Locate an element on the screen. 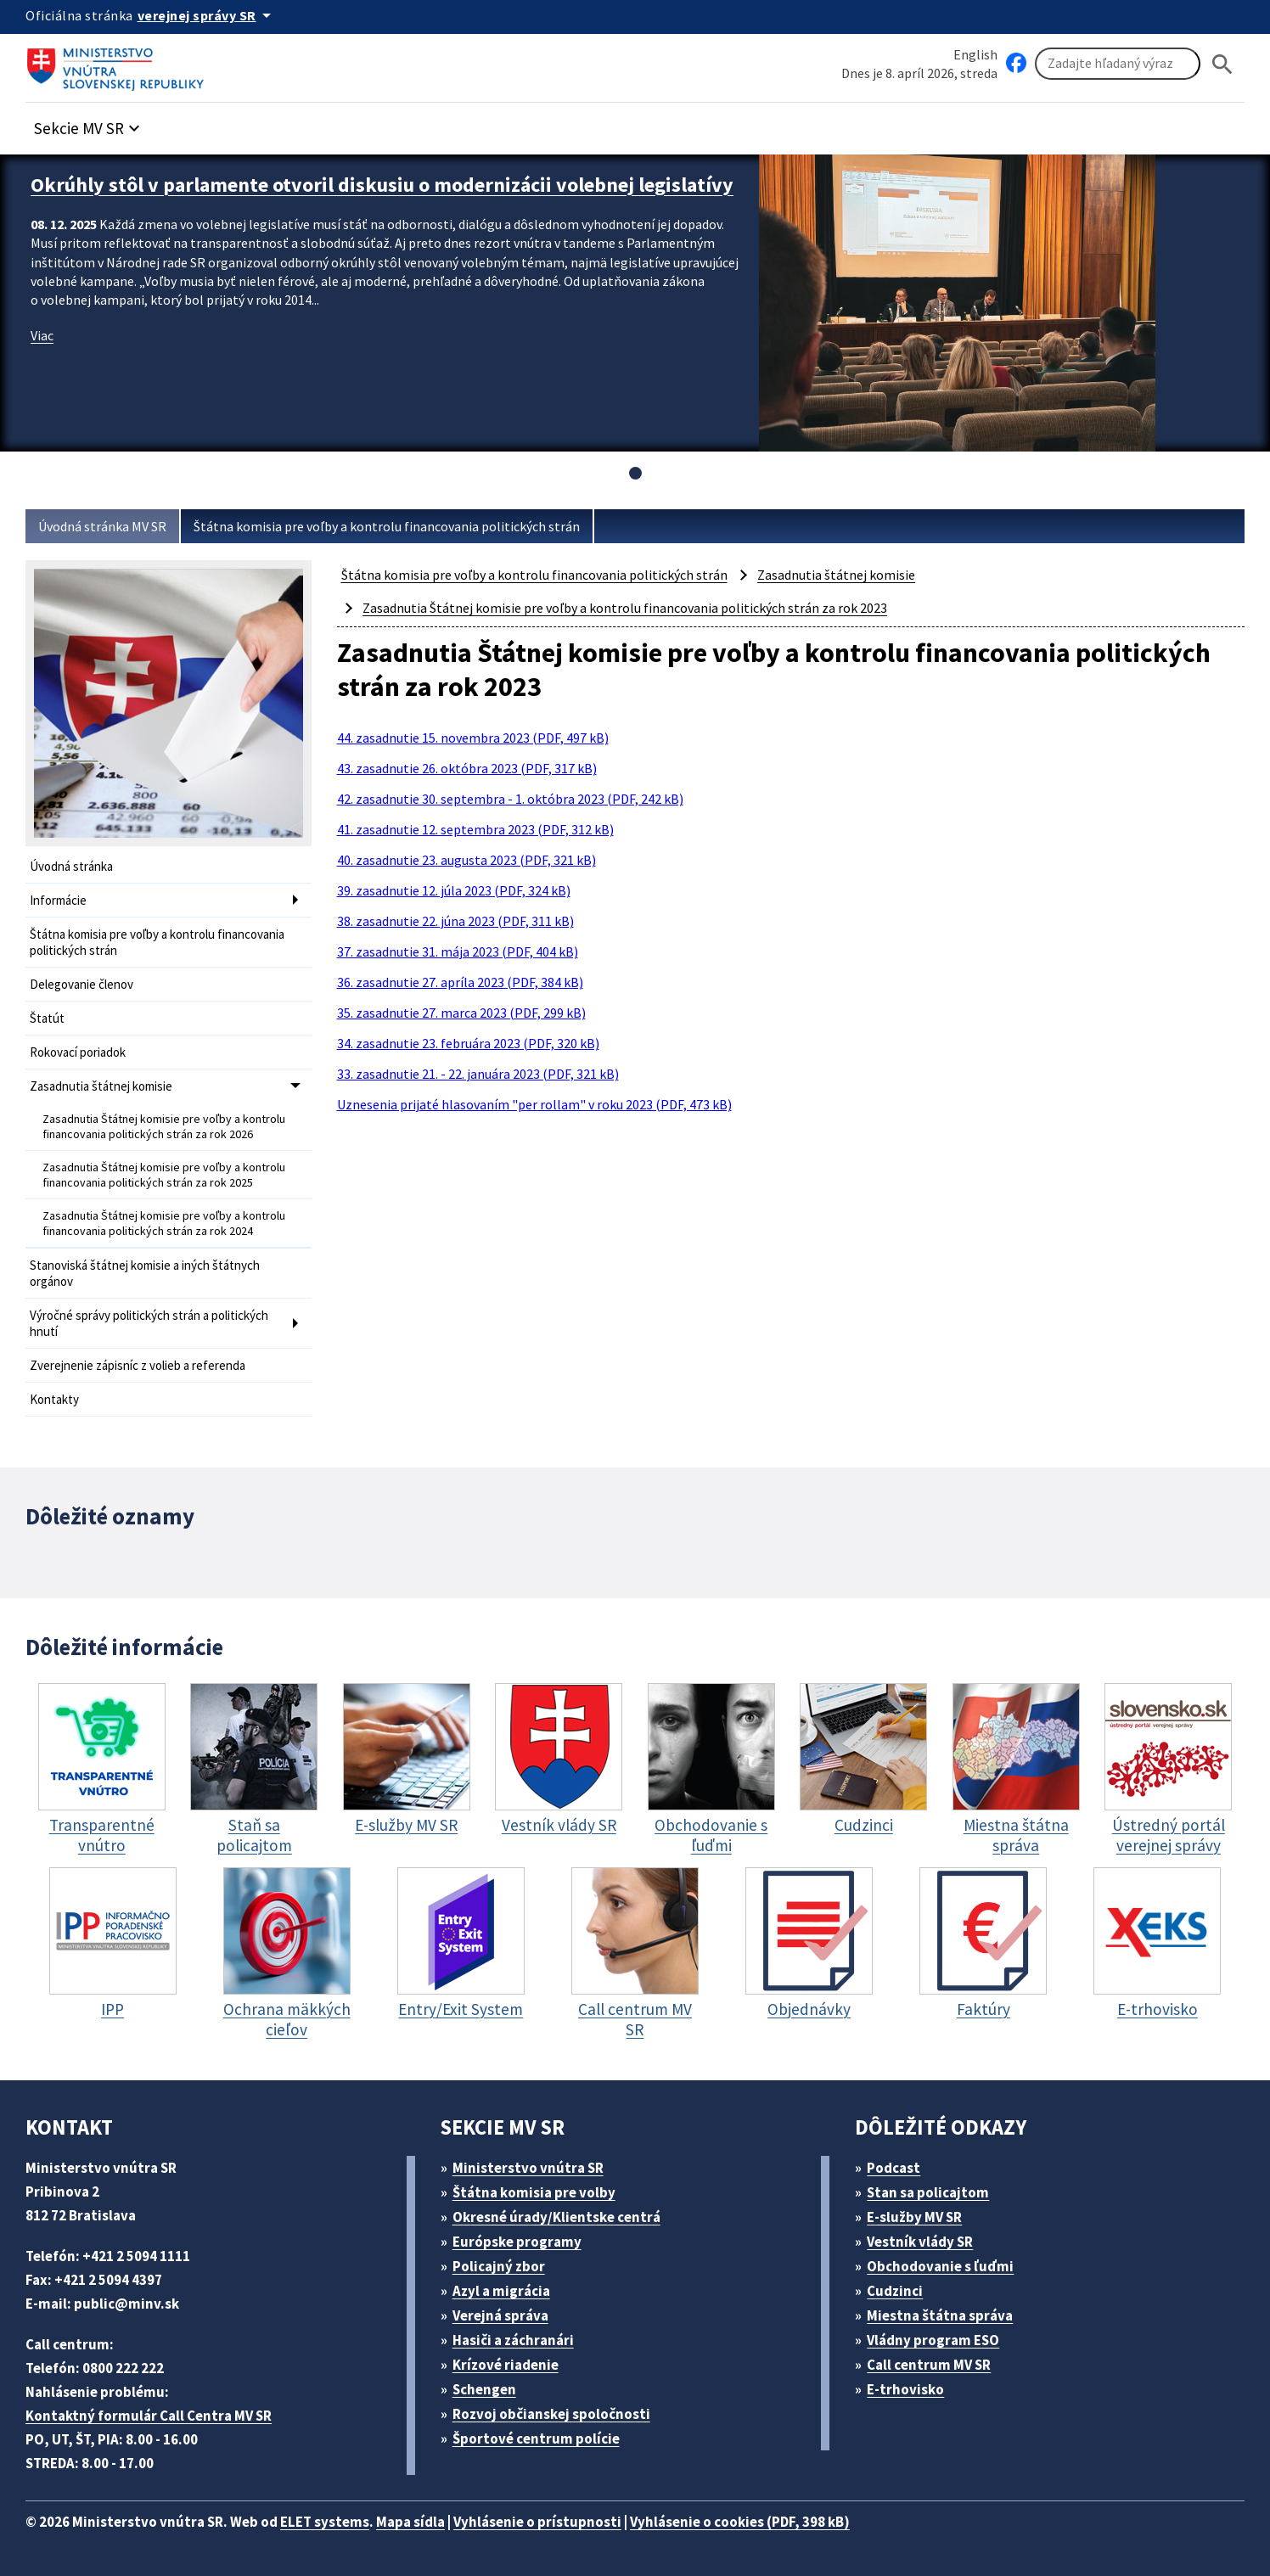 The width and height of the screenshot is (1270, 2576). Štátna komisia pre voľby a kontrolu financovania politických strán is located at coordinates (387, 526).